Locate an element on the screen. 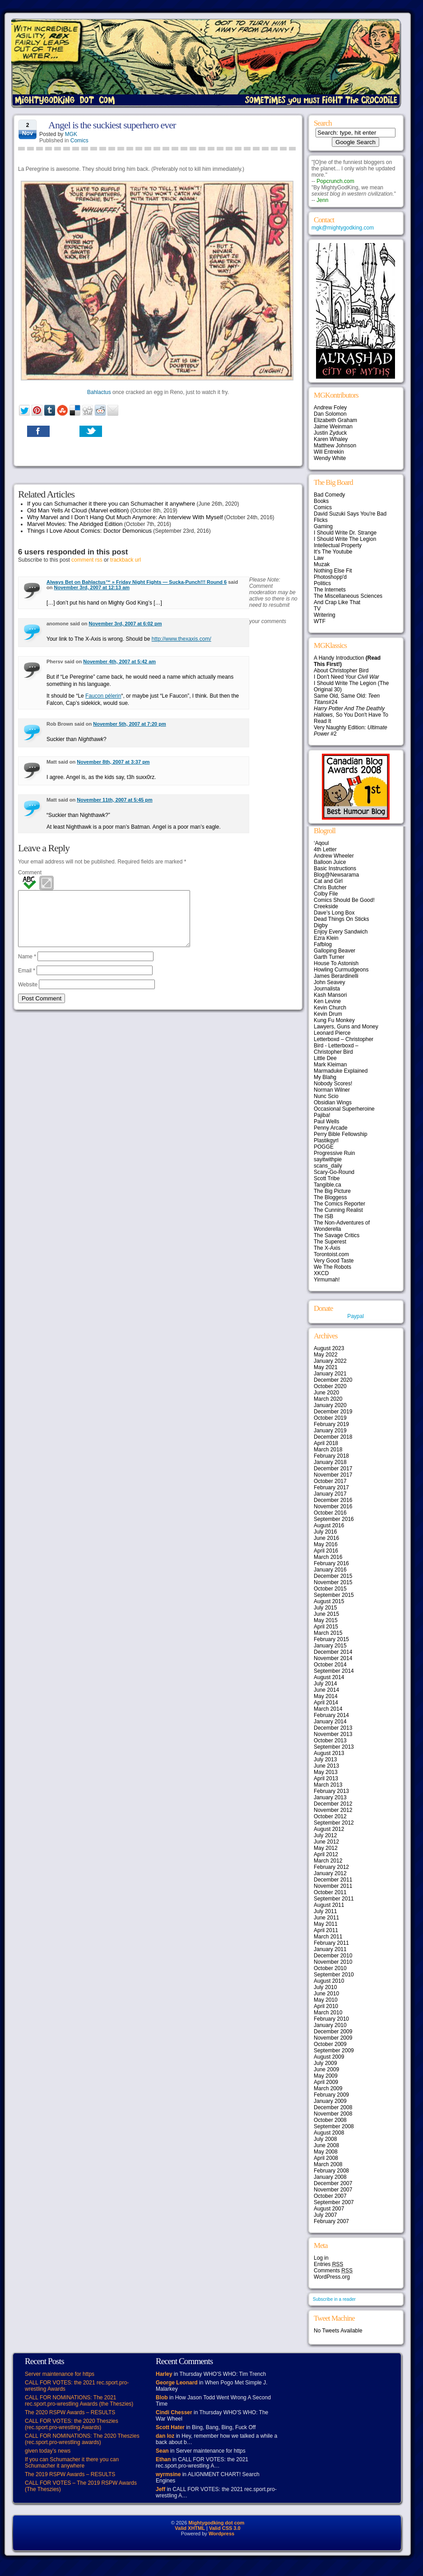 This screenshot has width=423, height=2576. http://www.thexaxis.com/ is located at coordinates (181, 639).